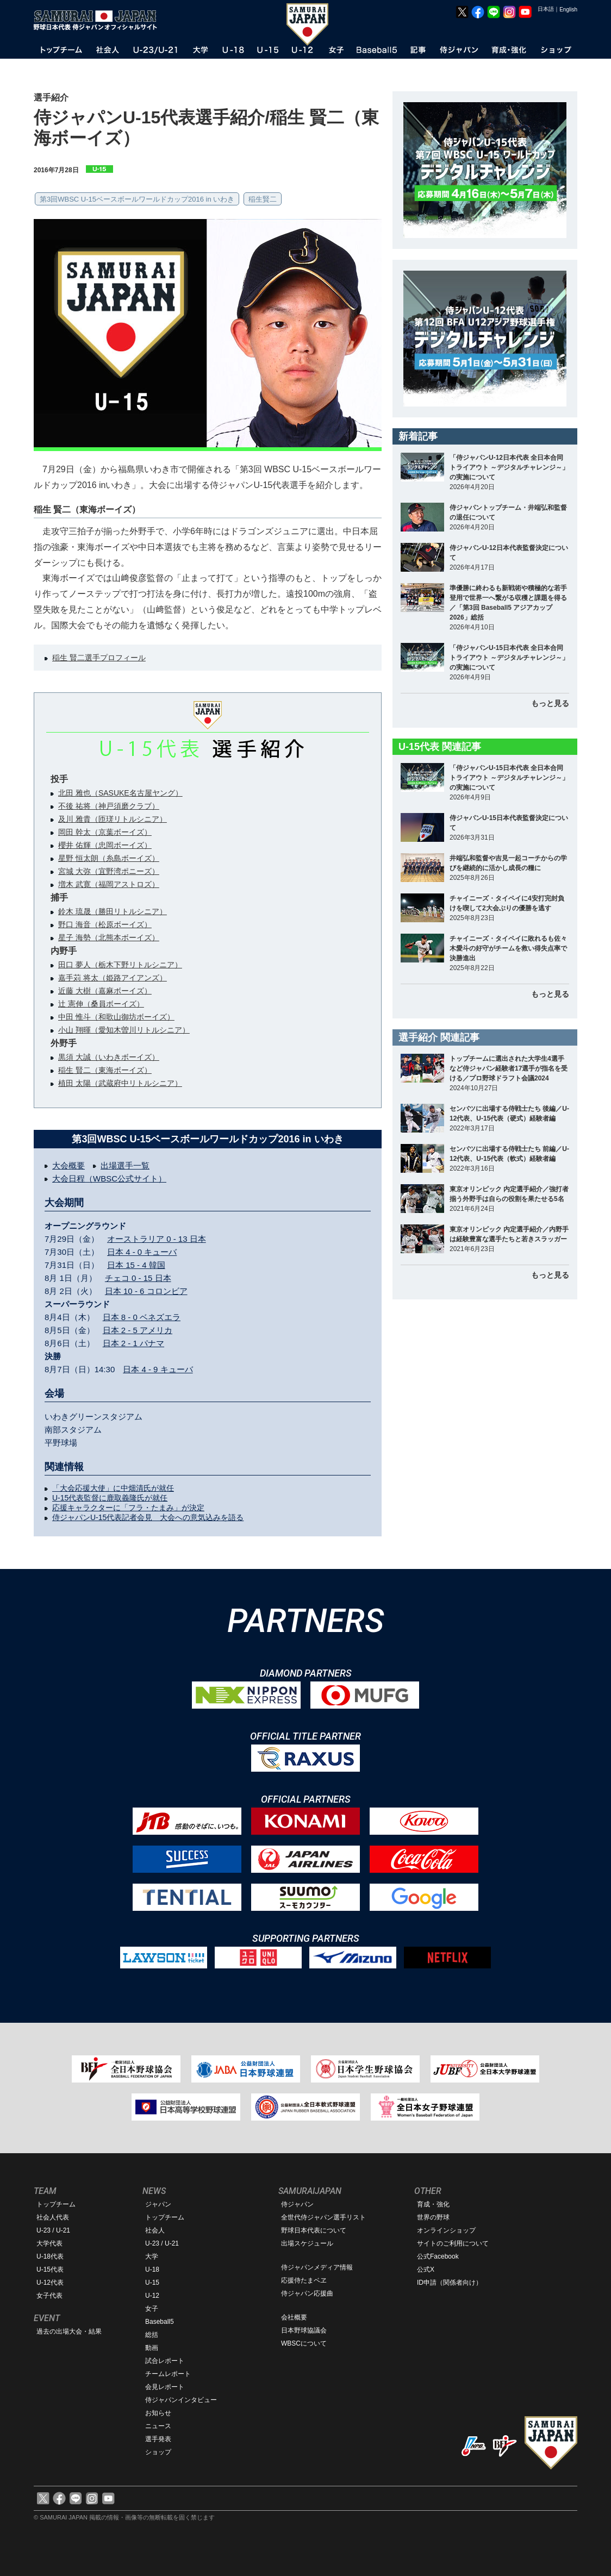 The height and width of the screenshot is (2576, 611). Describe the element at coordinates (304, 2343) in the screenshot. I see `WBSCについて` at that location.